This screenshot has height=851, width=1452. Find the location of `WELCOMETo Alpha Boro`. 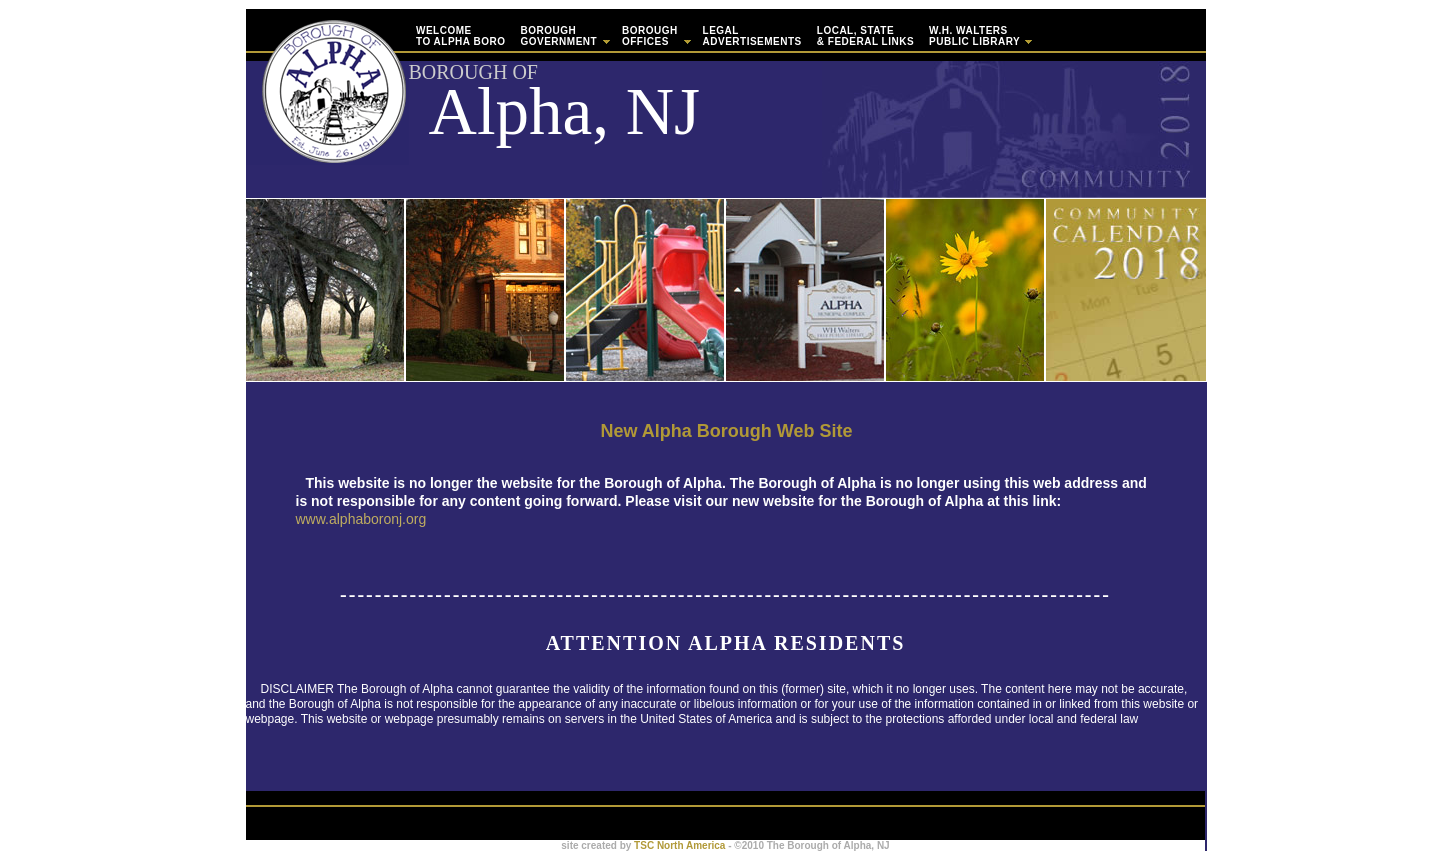

WELCOMETo Alpha Boro is located at coordinates (460, 36).